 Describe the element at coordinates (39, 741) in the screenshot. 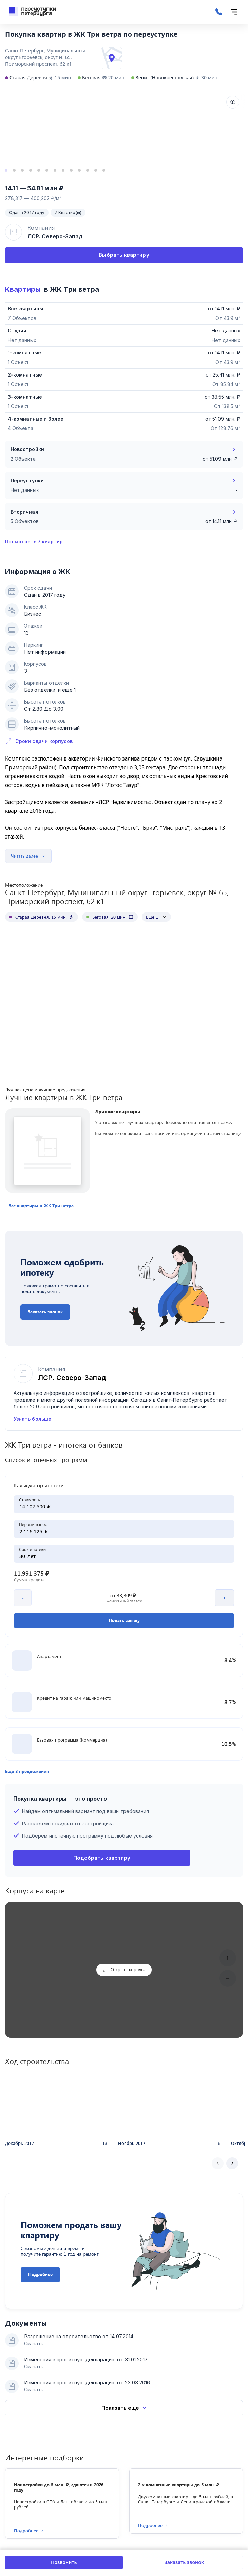

I see `Сроки сдачи корпусов` at that location.